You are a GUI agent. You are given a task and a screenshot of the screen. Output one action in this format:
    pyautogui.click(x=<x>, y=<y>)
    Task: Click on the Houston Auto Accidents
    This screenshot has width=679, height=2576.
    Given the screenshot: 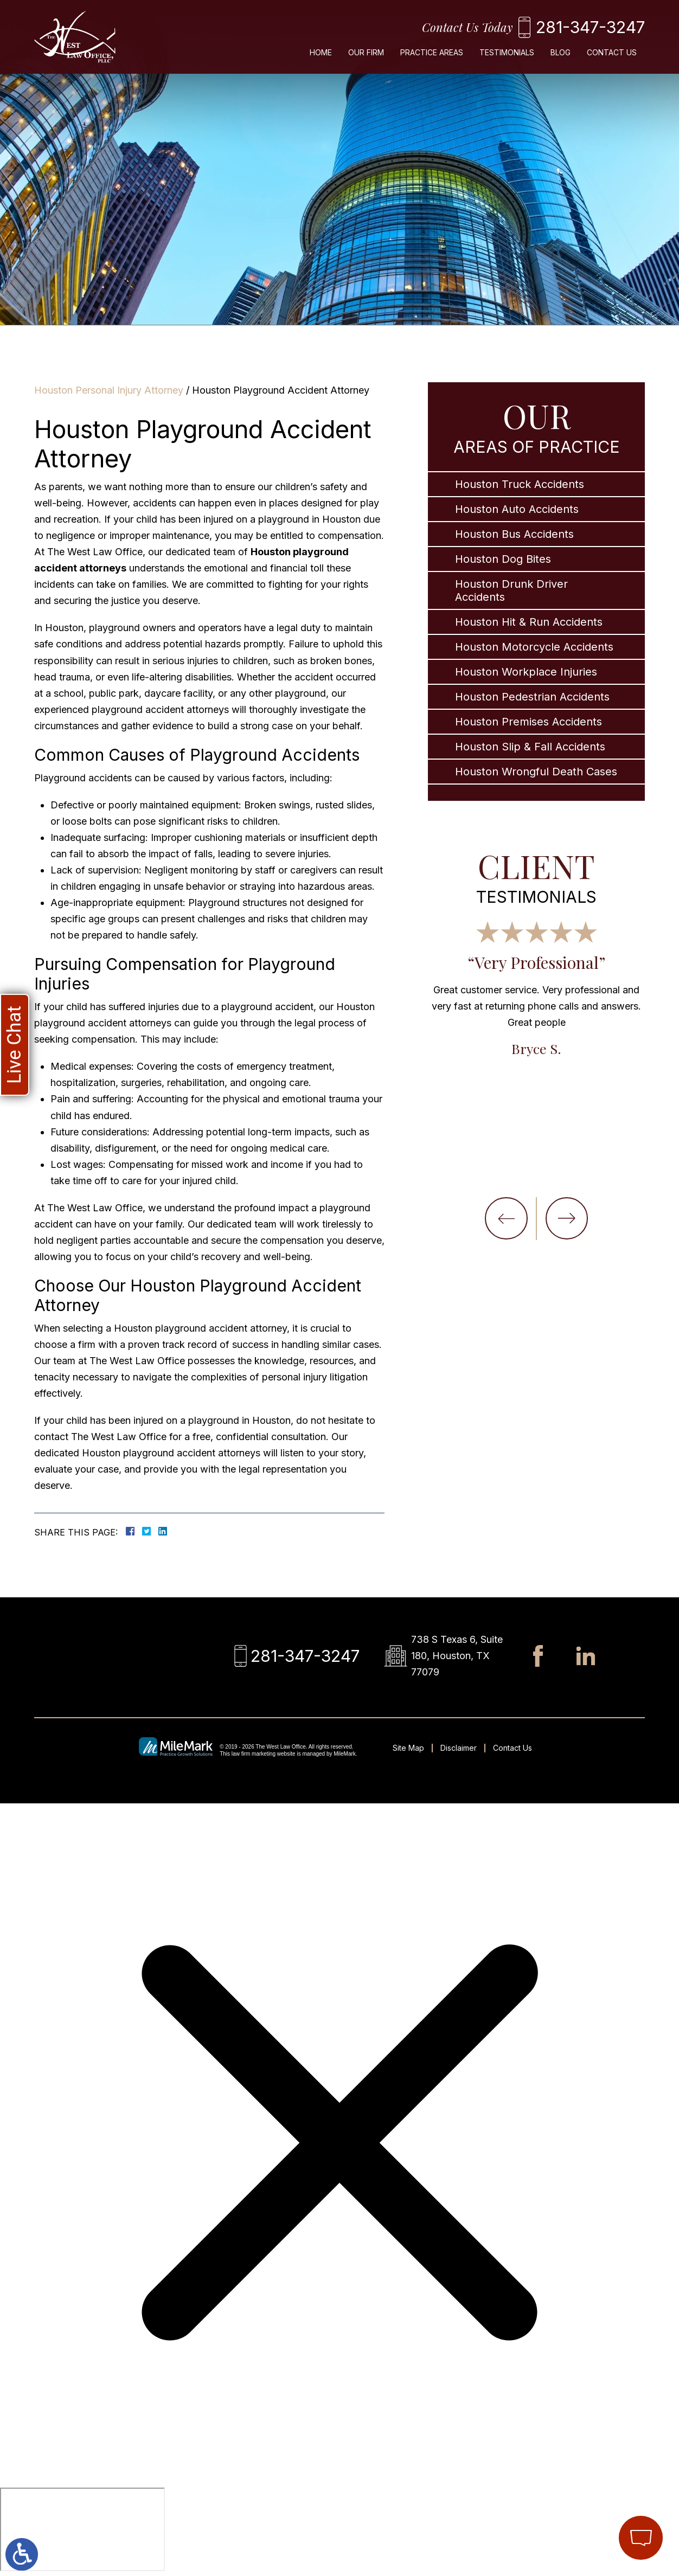 What is the action you would take?
    pyautogui.click(x=517, y=509)
    